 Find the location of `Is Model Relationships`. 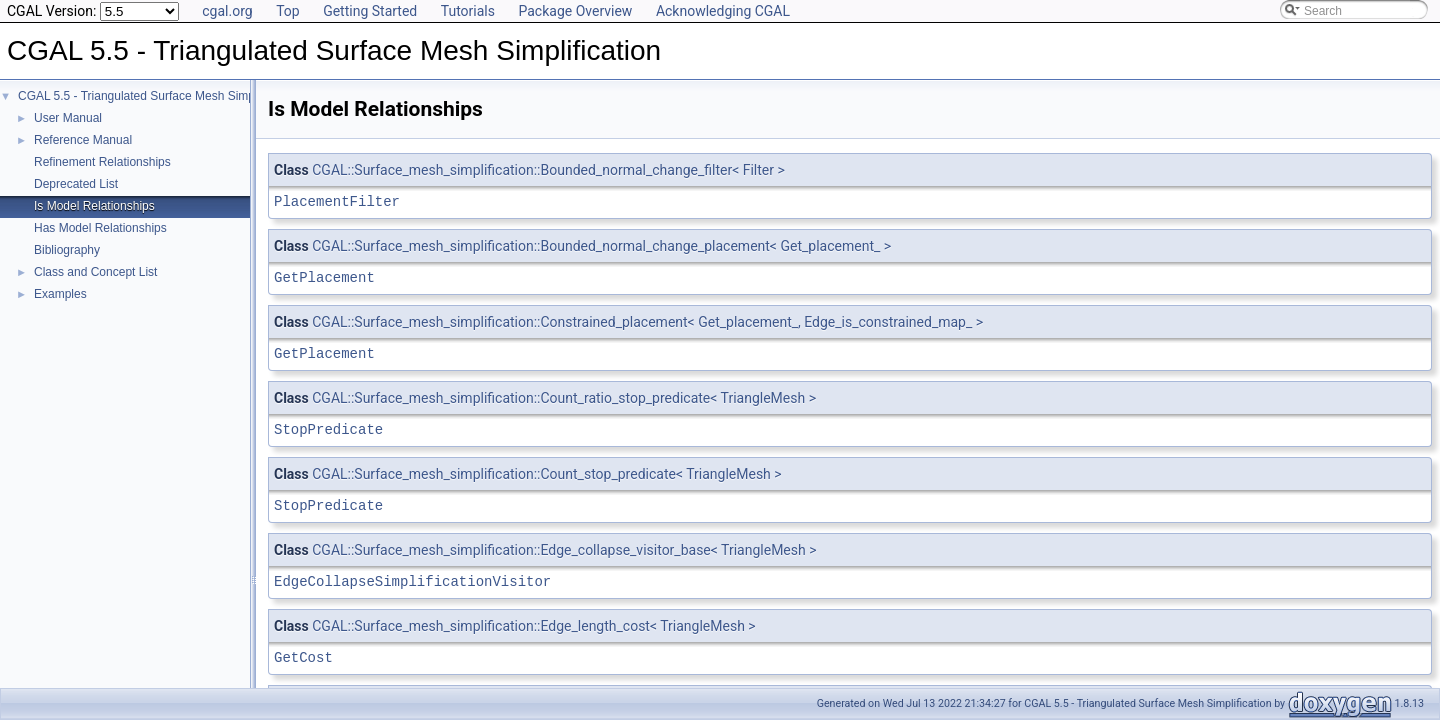

Is Model Relationships is located at coordinates (94, 206).